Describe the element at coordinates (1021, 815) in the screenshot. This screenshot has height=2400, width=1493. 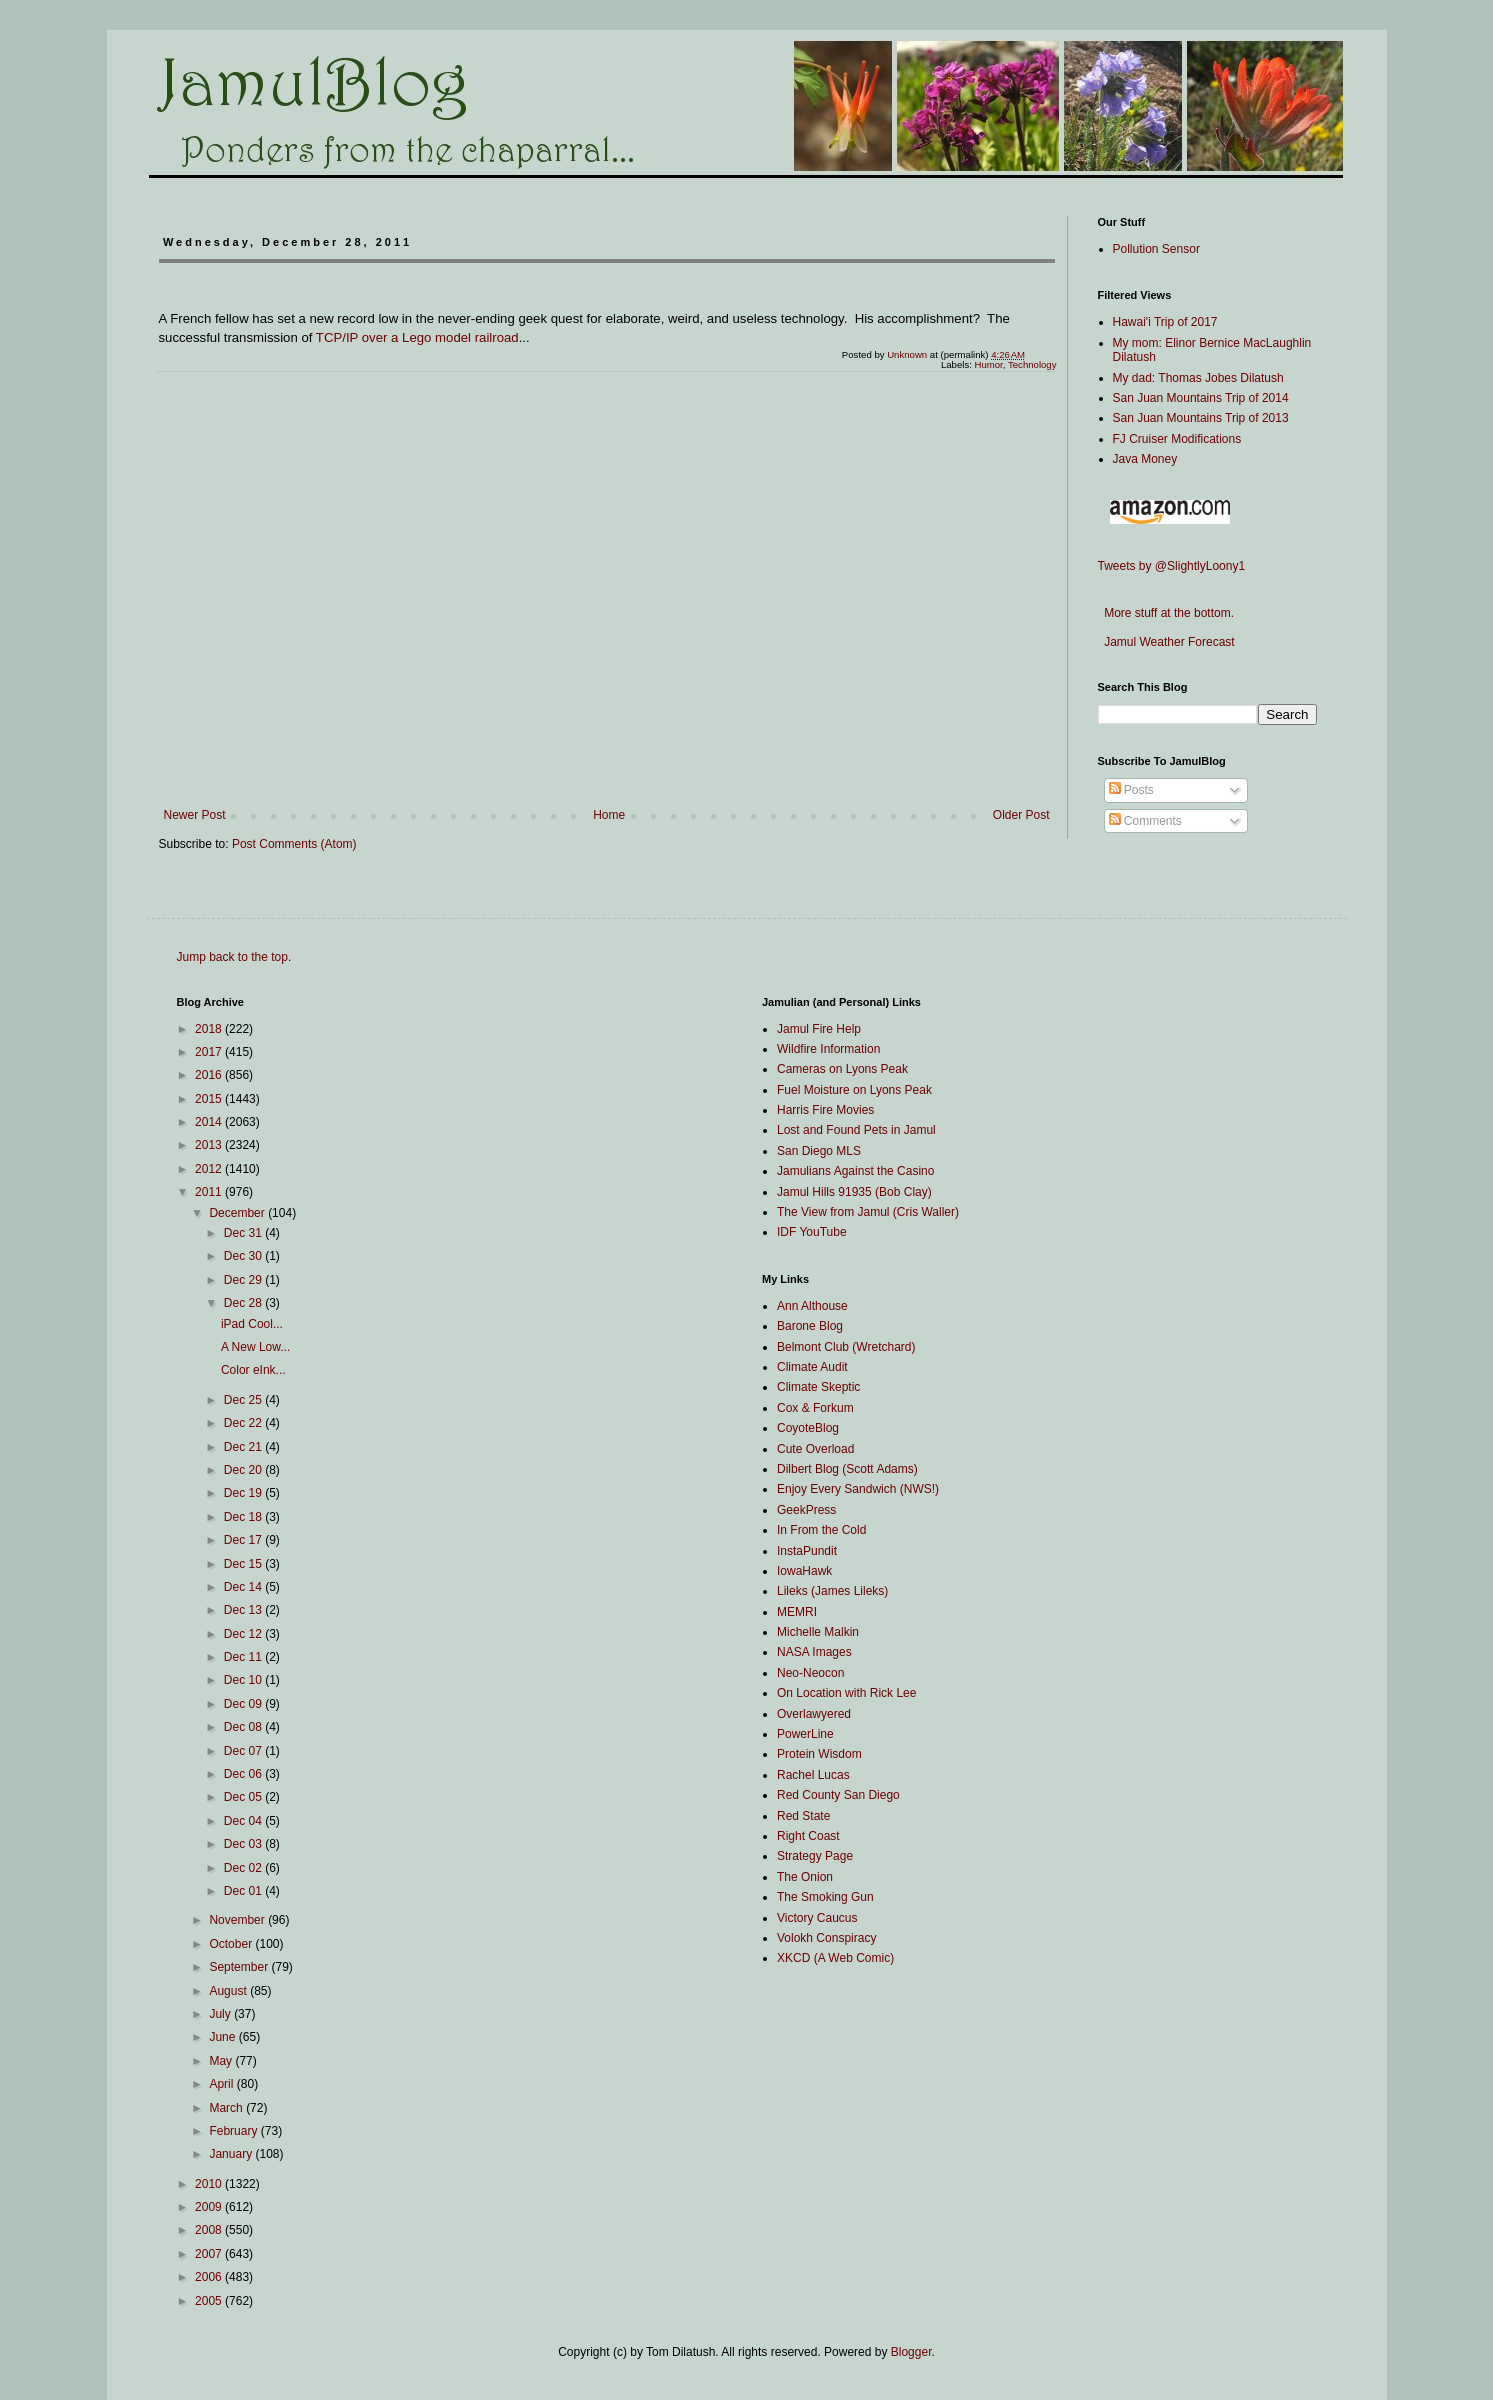
I see `Older Post` at that location.